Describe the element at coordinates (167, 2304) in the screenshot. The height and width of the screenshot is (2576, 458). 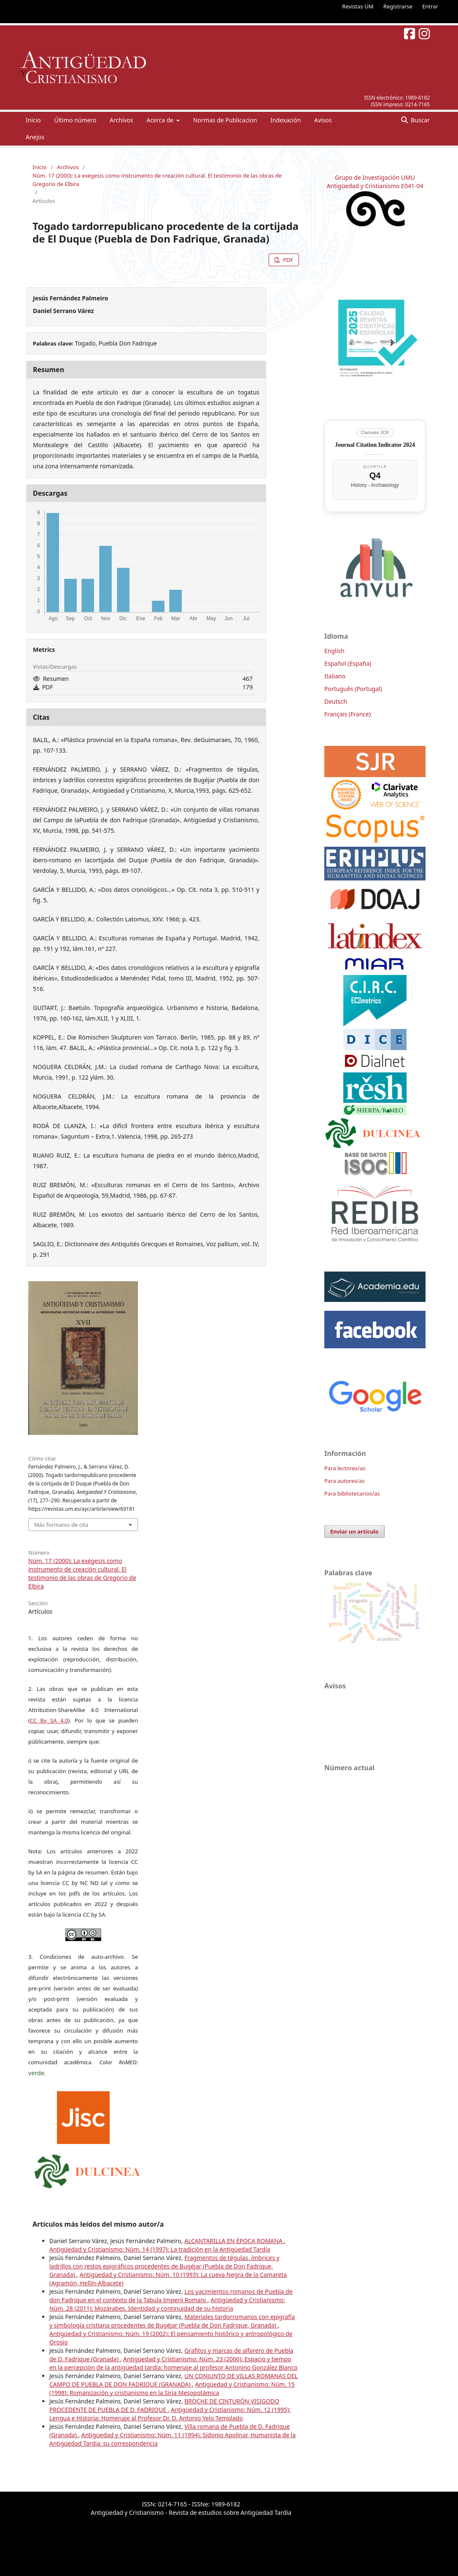
I see `Antigüedad y Cristianismo: Núm. 28 (2011): Mozárabes. Identidad y continuidad de su historia` at that location.